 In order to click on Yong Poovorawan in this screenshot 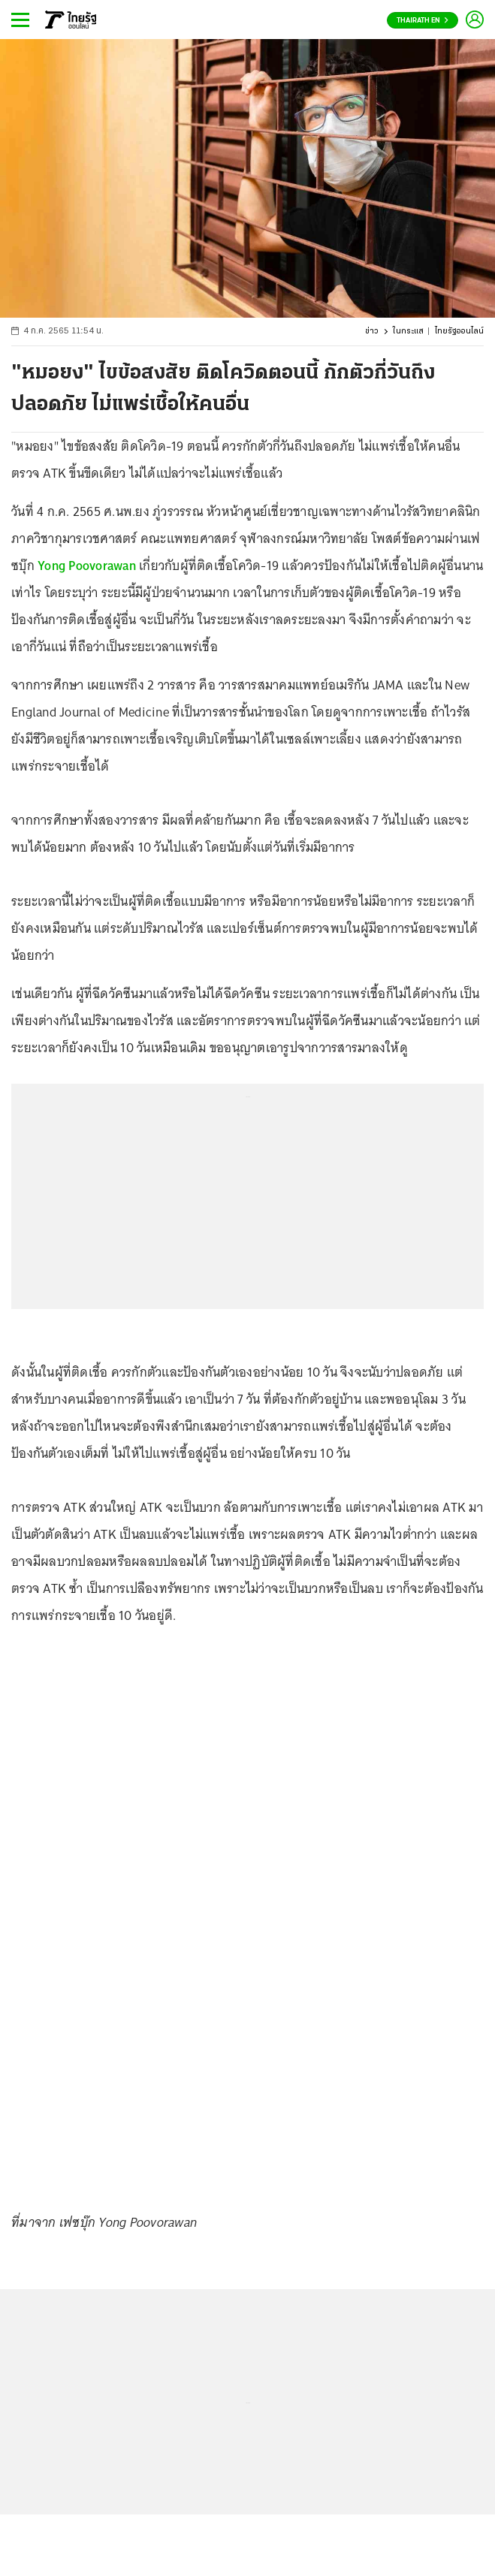, I will do `click(87, 565)`.